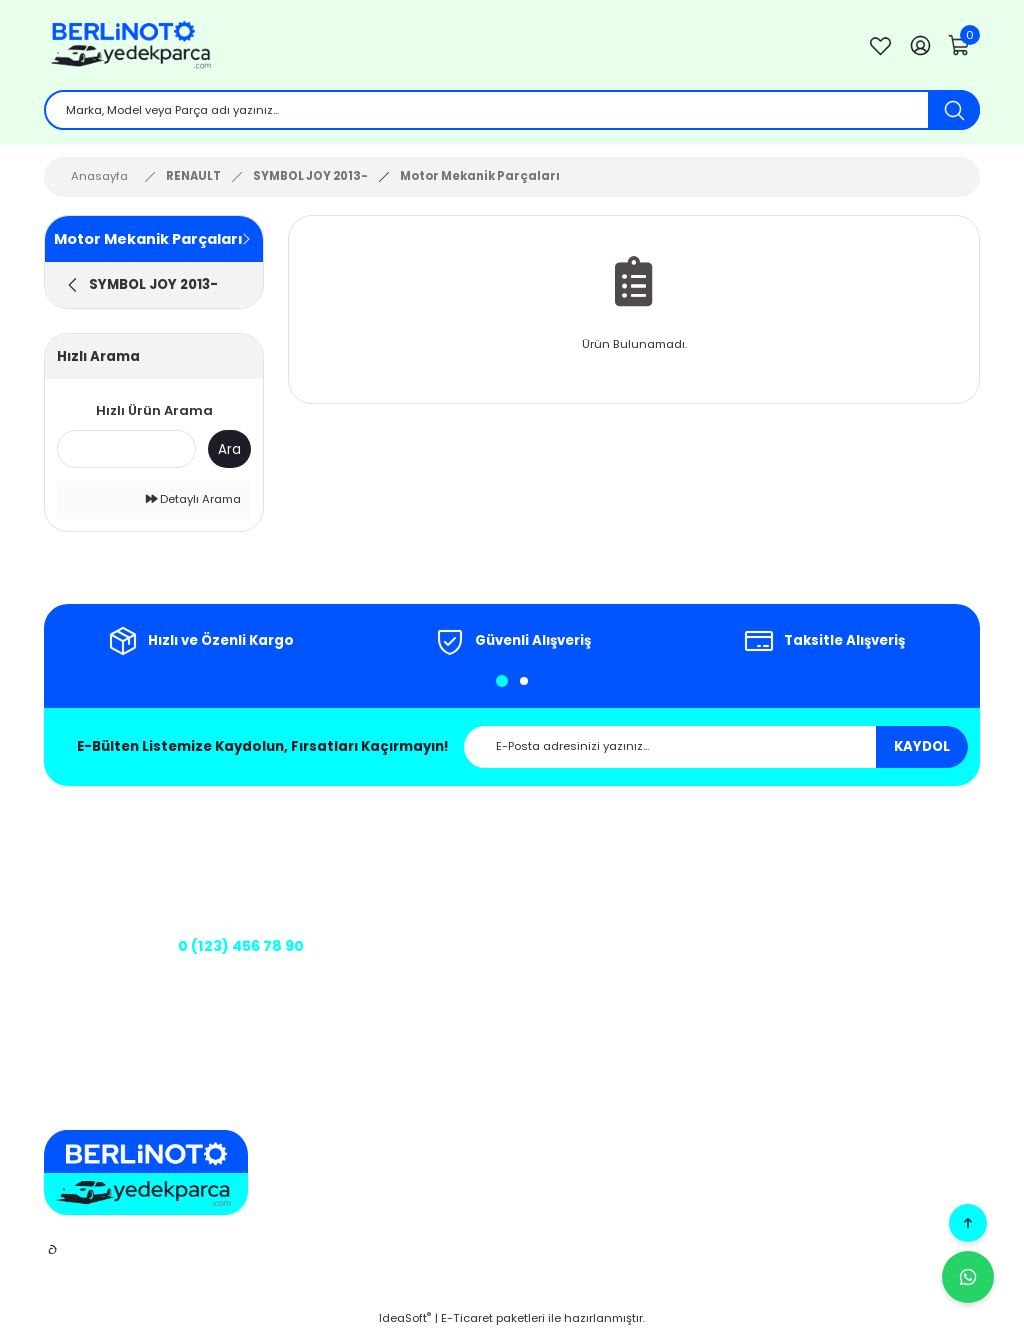  What do you see at coordinates (920, 45) in the screenshot?
I see `[Member Login]` at bounding box center [920, 45].